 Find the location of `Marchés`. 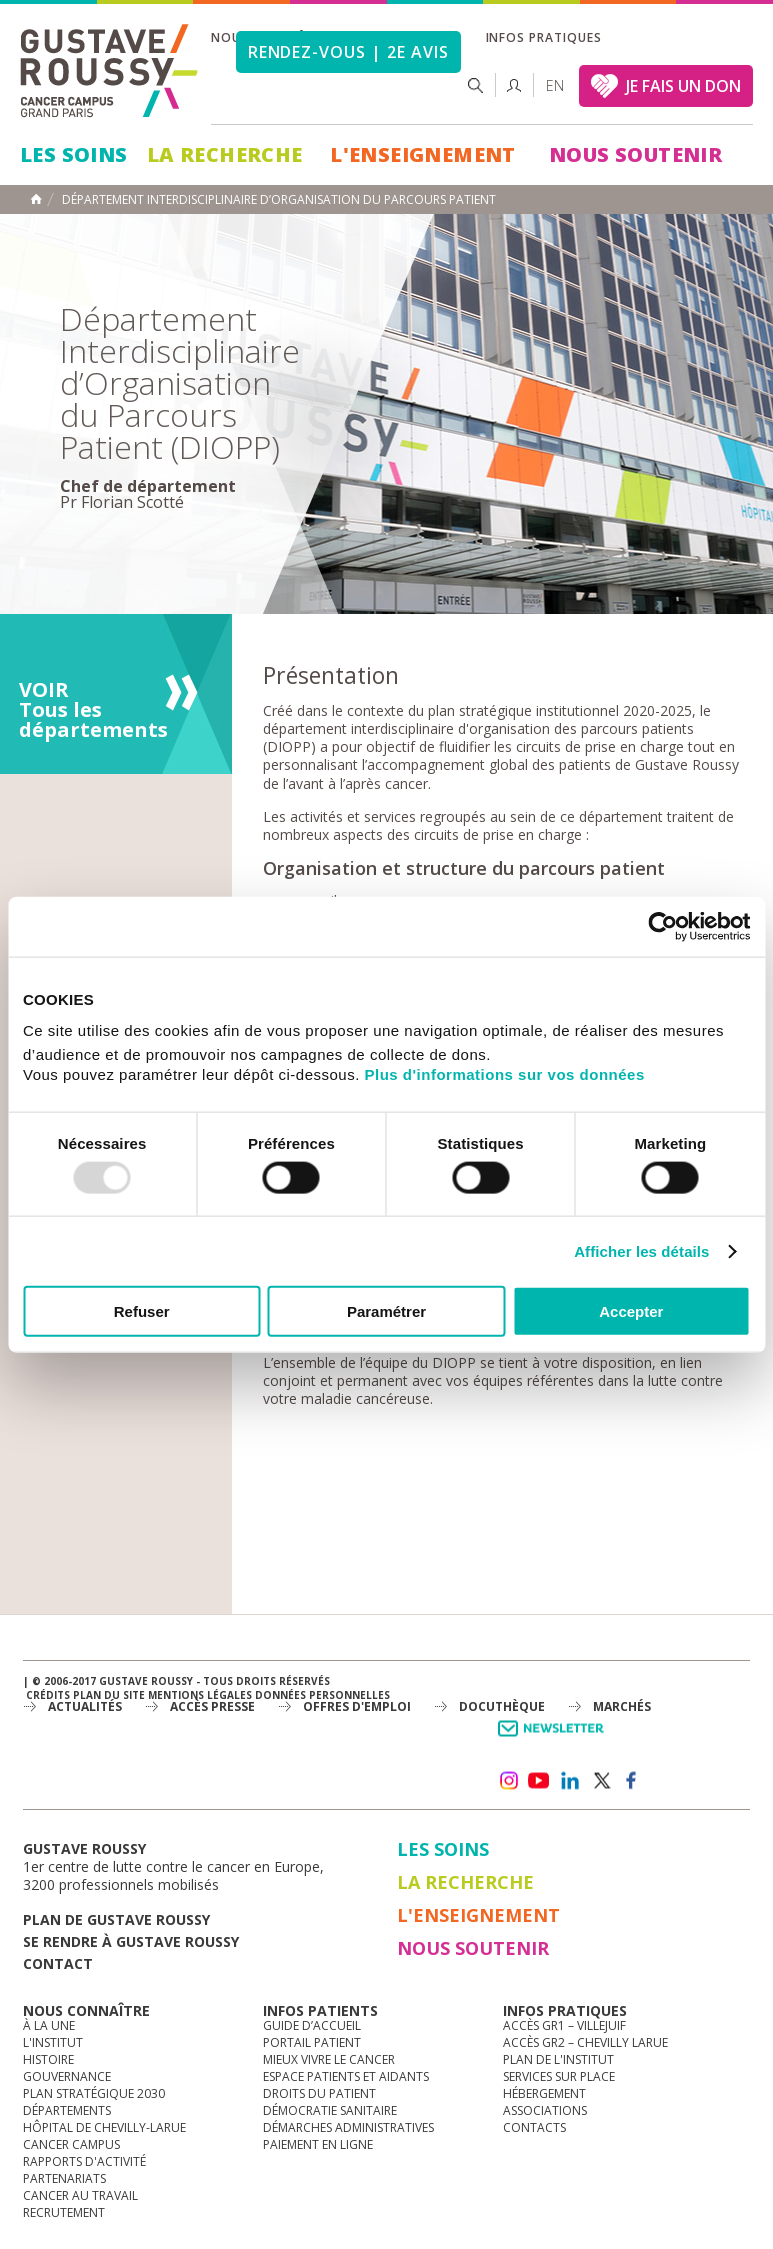

Marchés is located at coordinates (622, 1706).